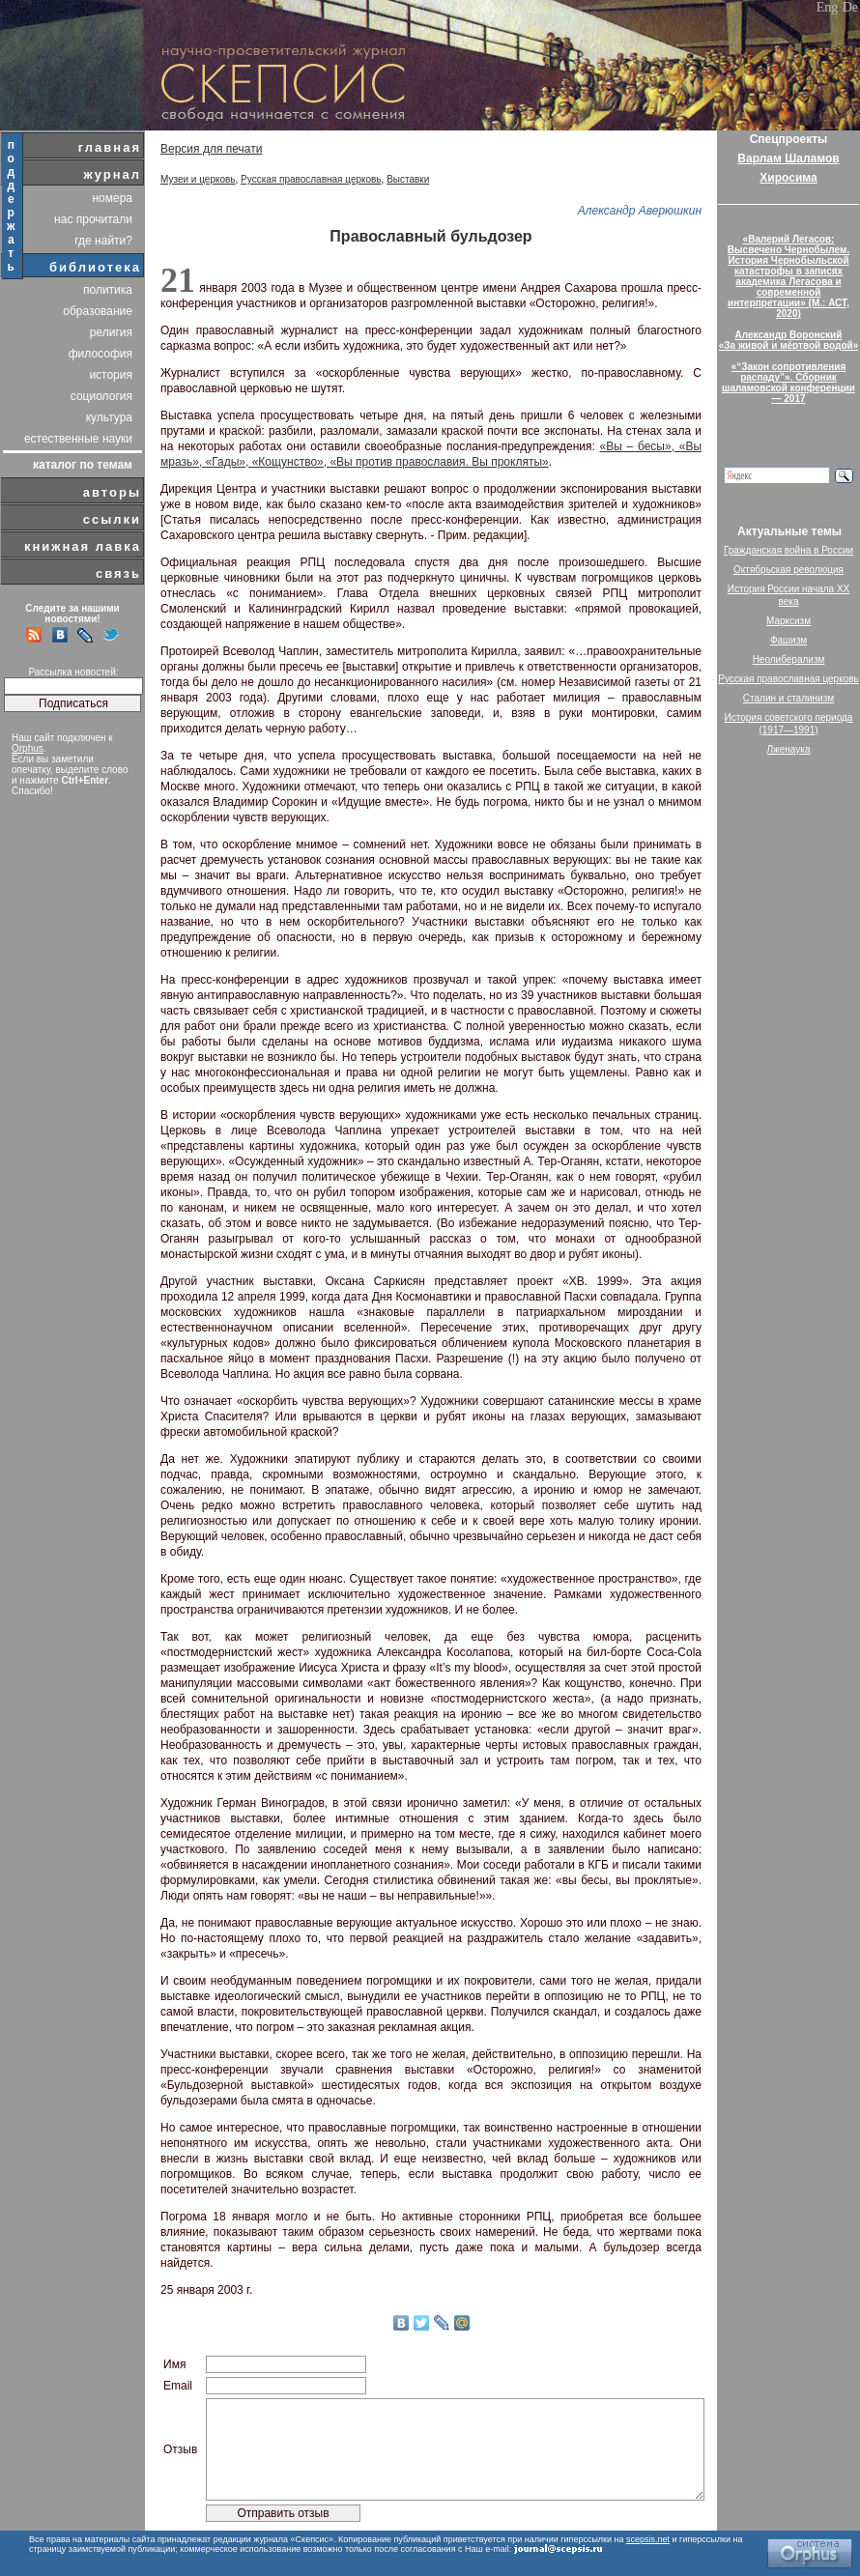 This screenshot has width=860, height=2576. I want to click on Выставки, so click(408, 179).